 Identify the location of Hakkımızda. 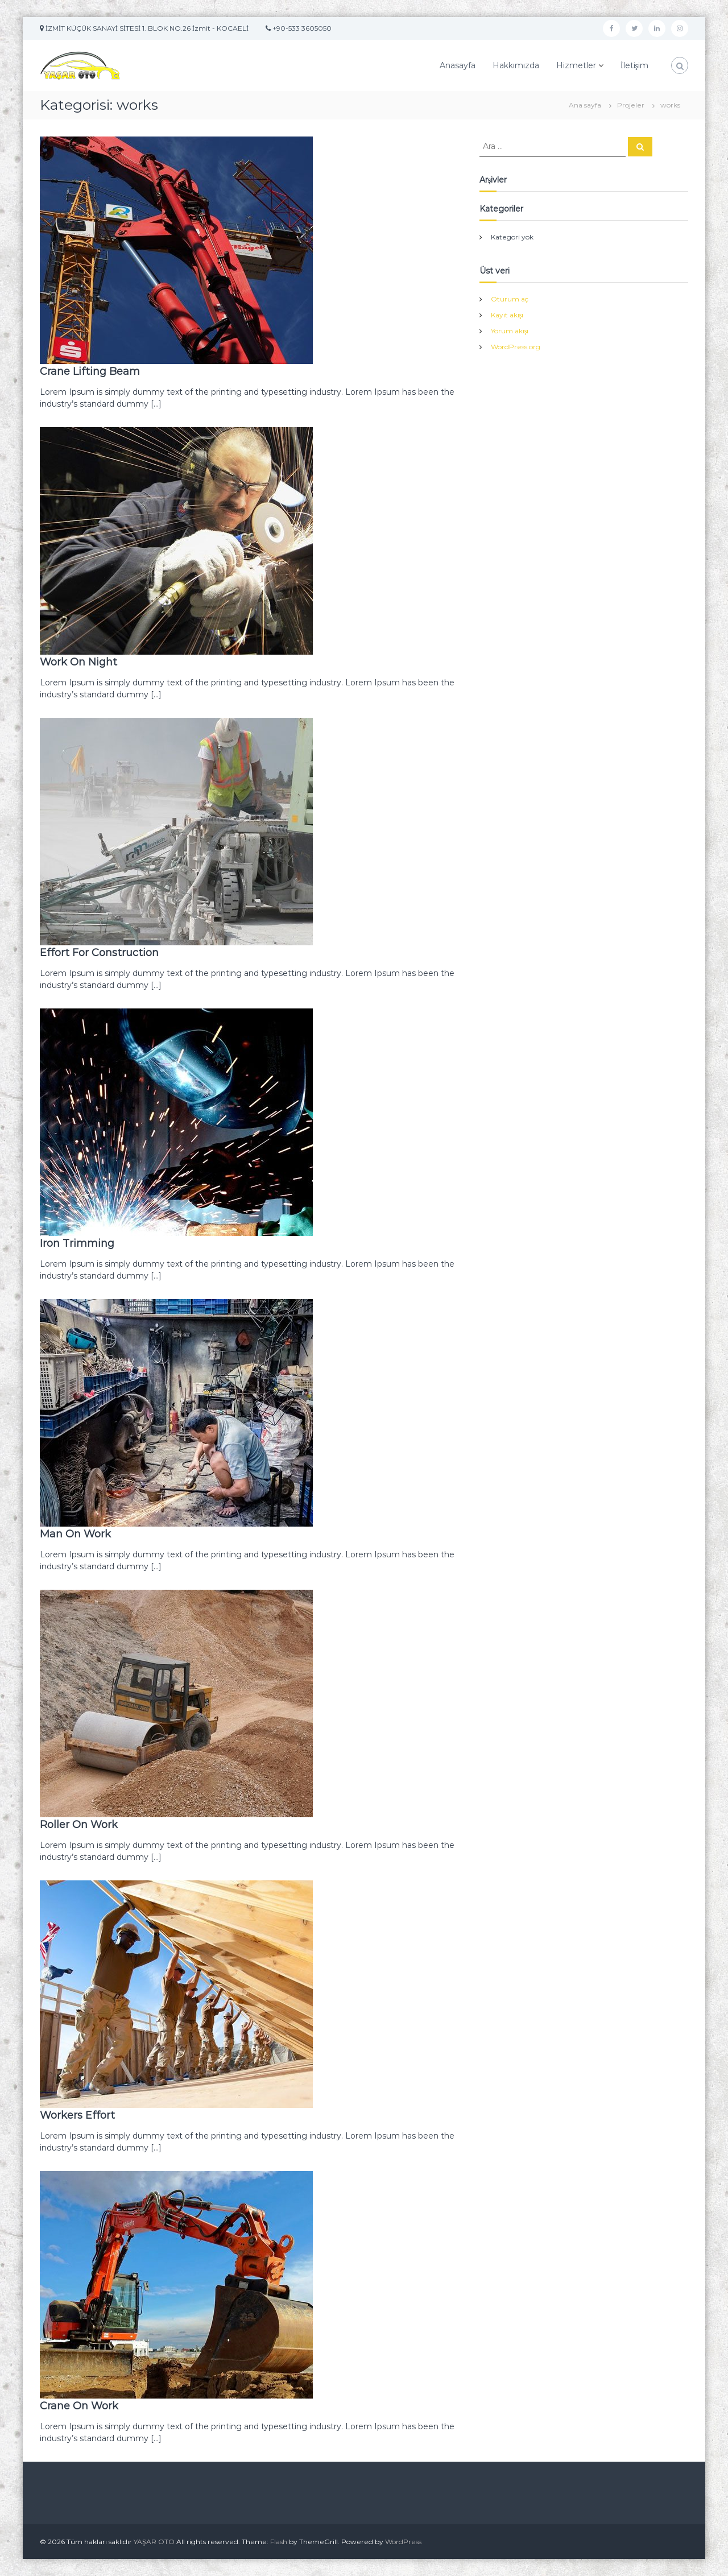
(516, 65).